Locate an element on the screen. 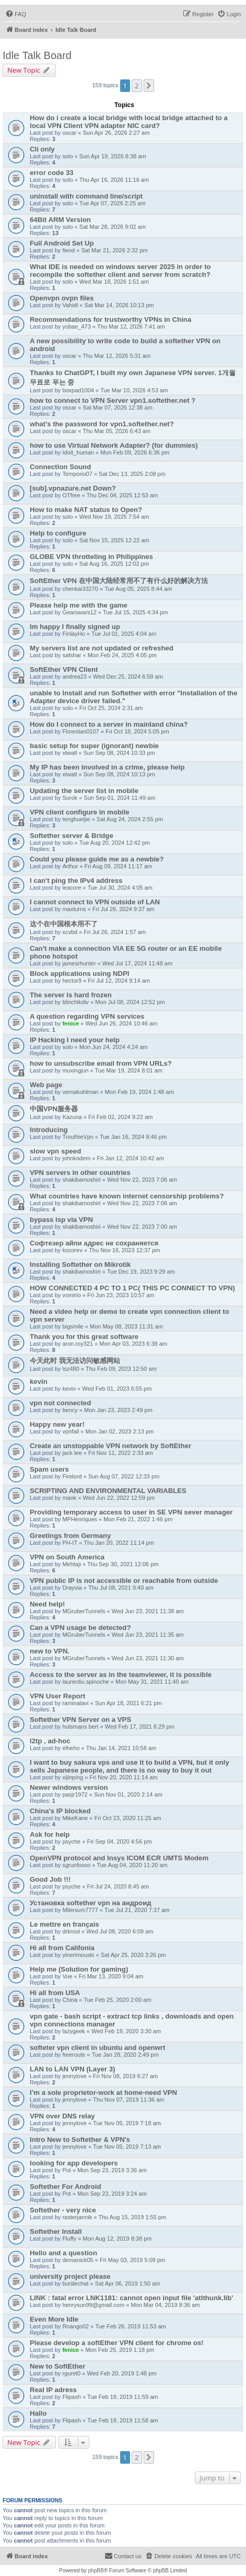 Image resolution: width=246 pixels, height=2576 pixels. Thu Aug 15, 2019 1:55 pm is located at coordinates (132, 2217).